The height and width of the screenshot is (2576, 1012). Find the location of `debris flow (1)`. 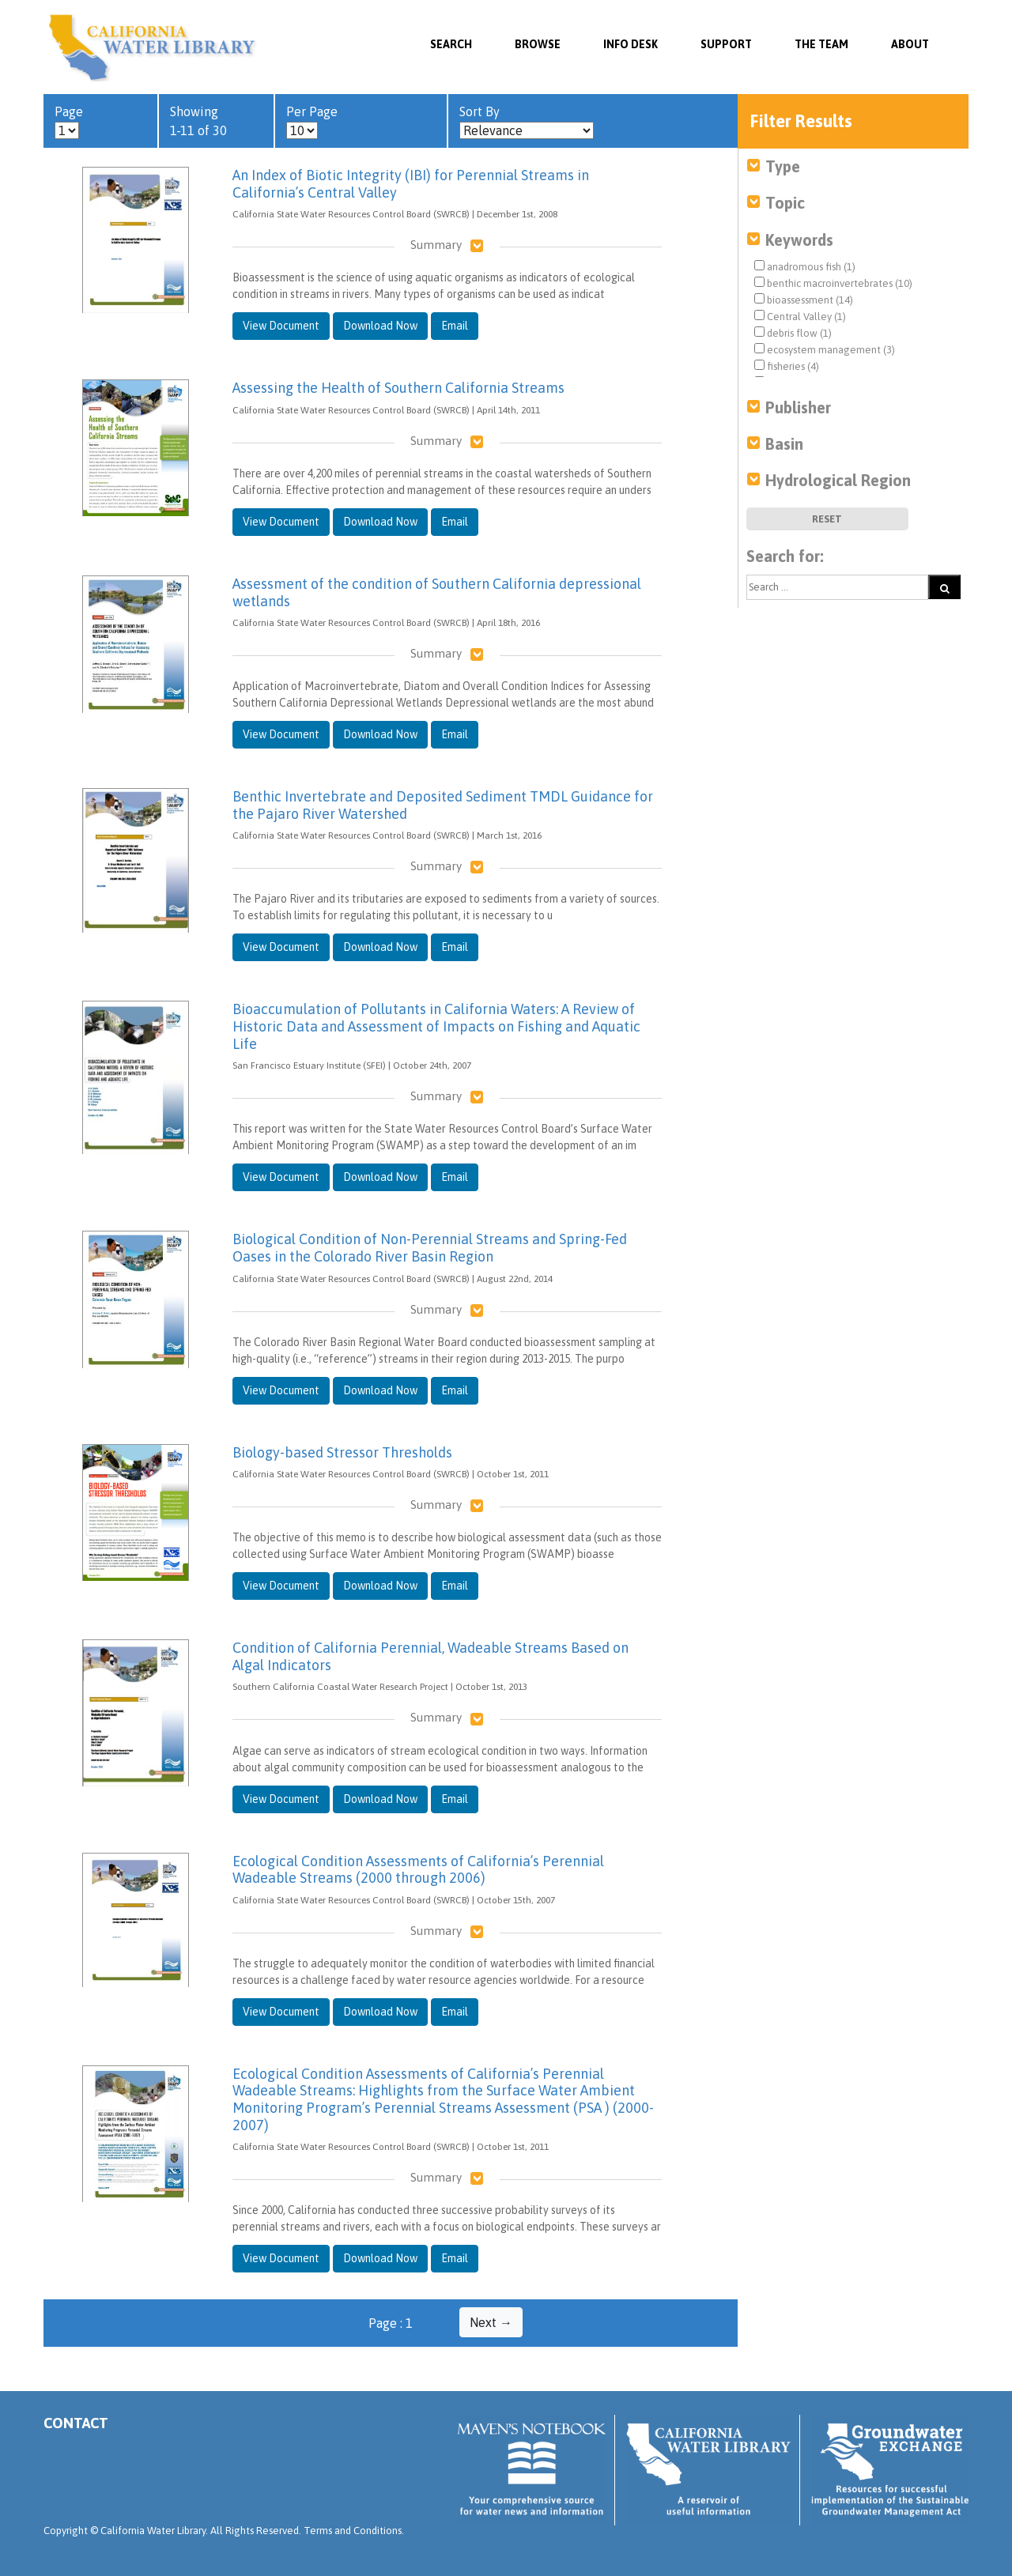

debris flow (1) is located at coordinates (793, 332).